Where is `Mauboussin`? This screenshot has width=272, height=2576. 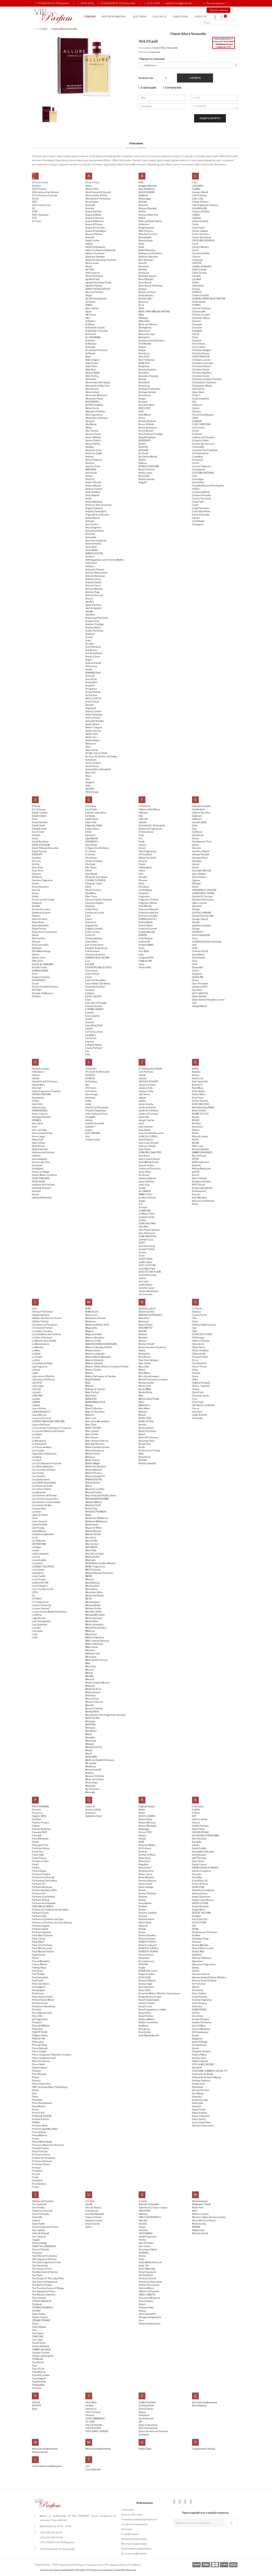 Mauboussin is located at coordinates (92, 1524).